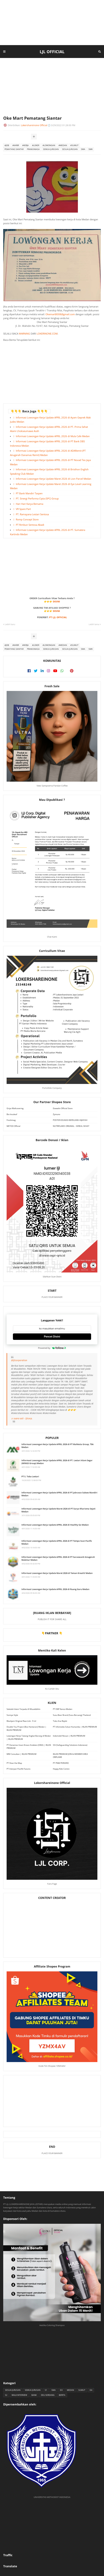 The height and width of the screenshot is (2576, 104). I want to click on Pencet Disini, so click(52, 1336).